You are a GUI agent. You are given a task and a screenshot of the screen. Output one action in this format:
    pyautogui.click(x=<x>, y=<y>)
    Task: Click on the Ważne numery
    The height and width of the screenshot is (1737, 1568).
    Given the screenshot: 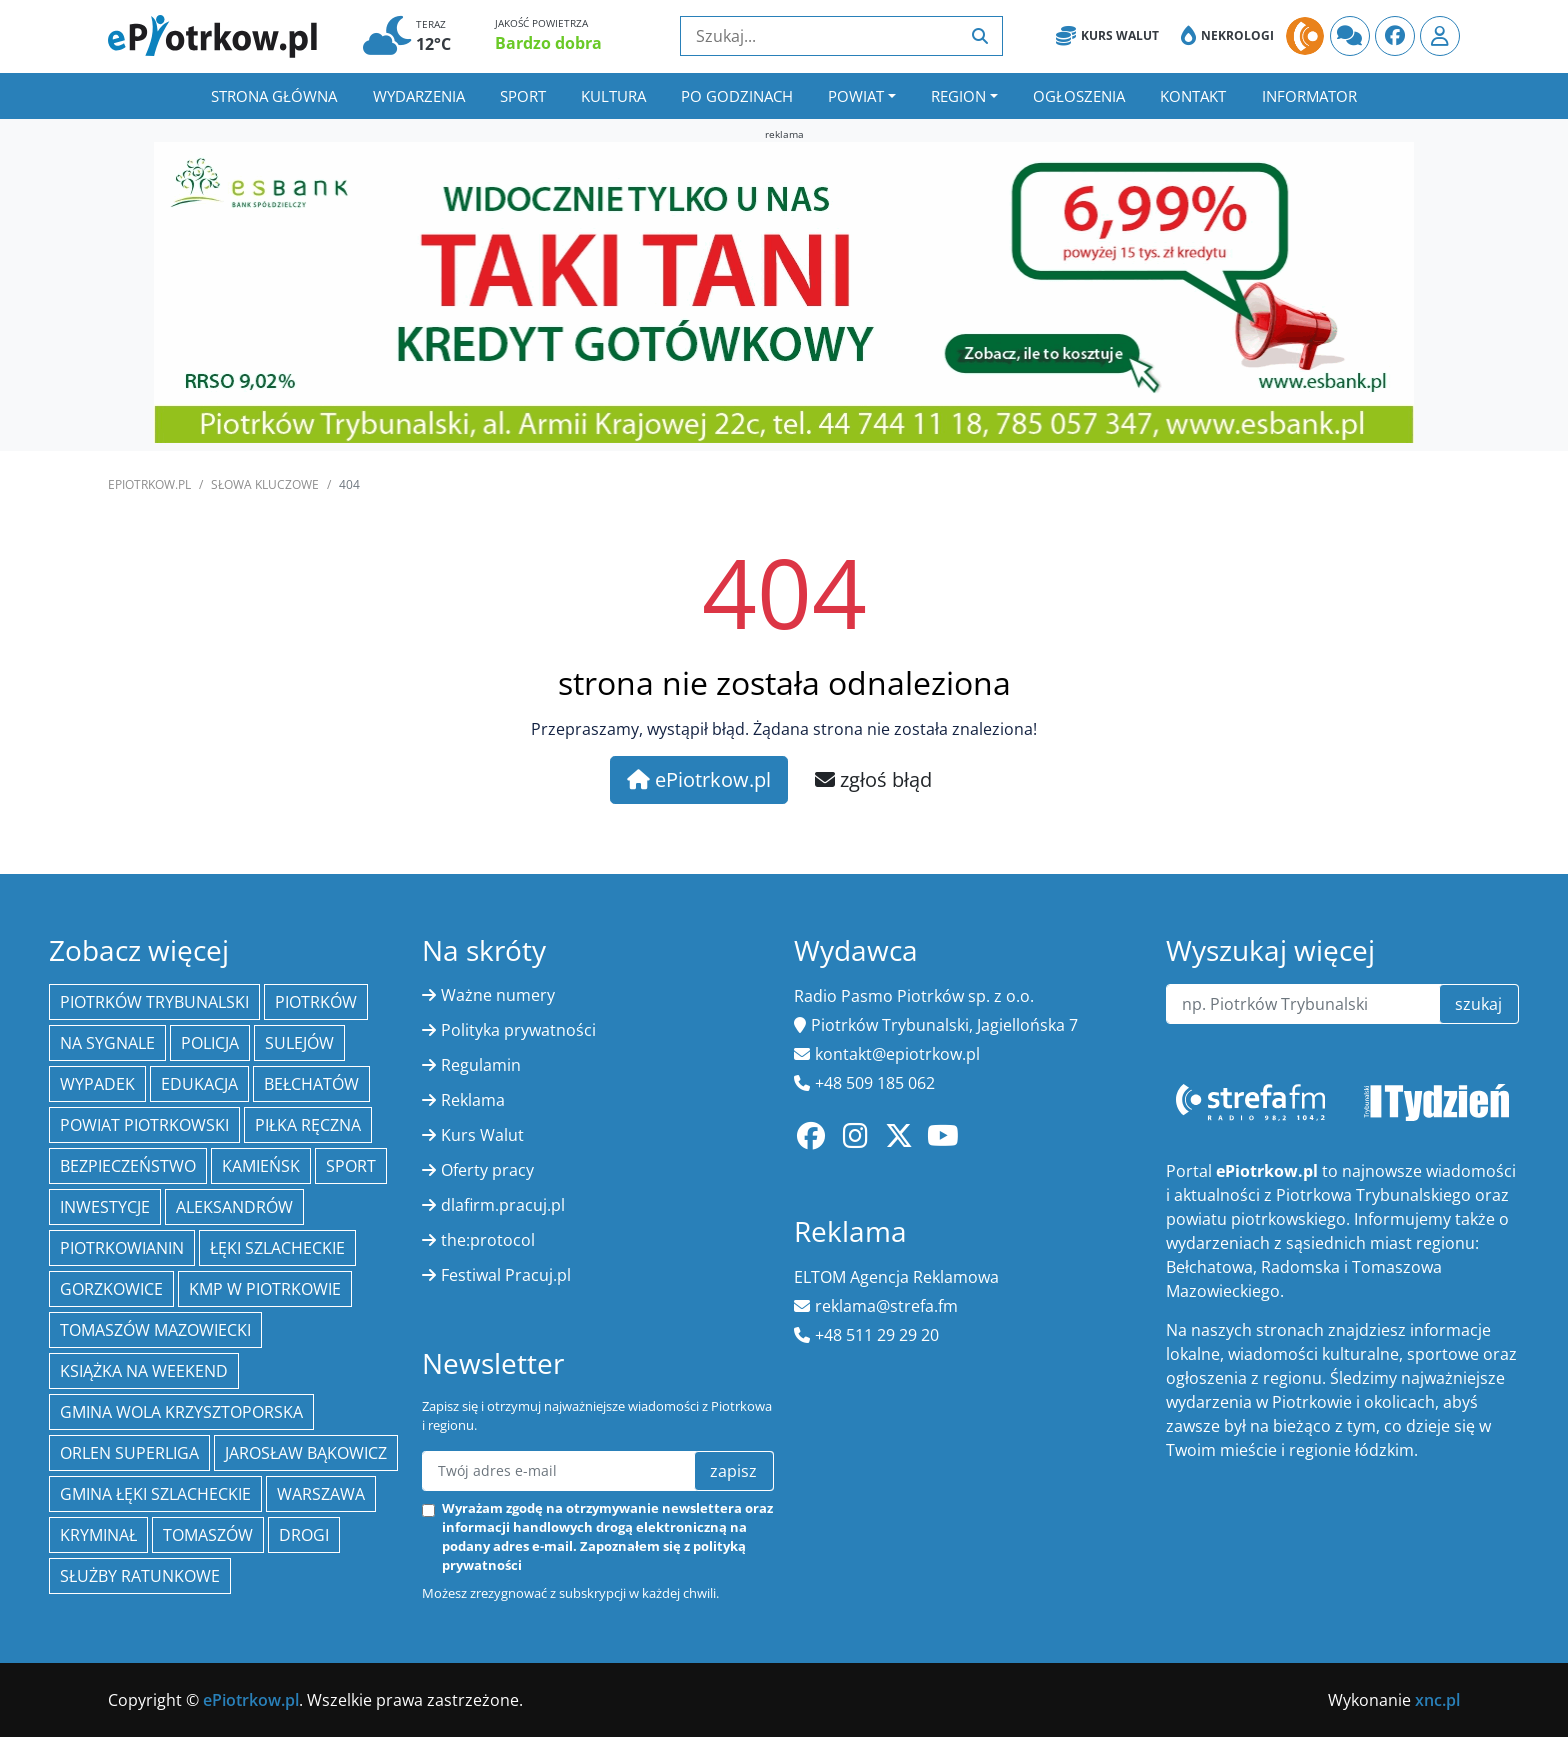 What is the action you would take?
    pyautogui.click(x=498, y=995)
    